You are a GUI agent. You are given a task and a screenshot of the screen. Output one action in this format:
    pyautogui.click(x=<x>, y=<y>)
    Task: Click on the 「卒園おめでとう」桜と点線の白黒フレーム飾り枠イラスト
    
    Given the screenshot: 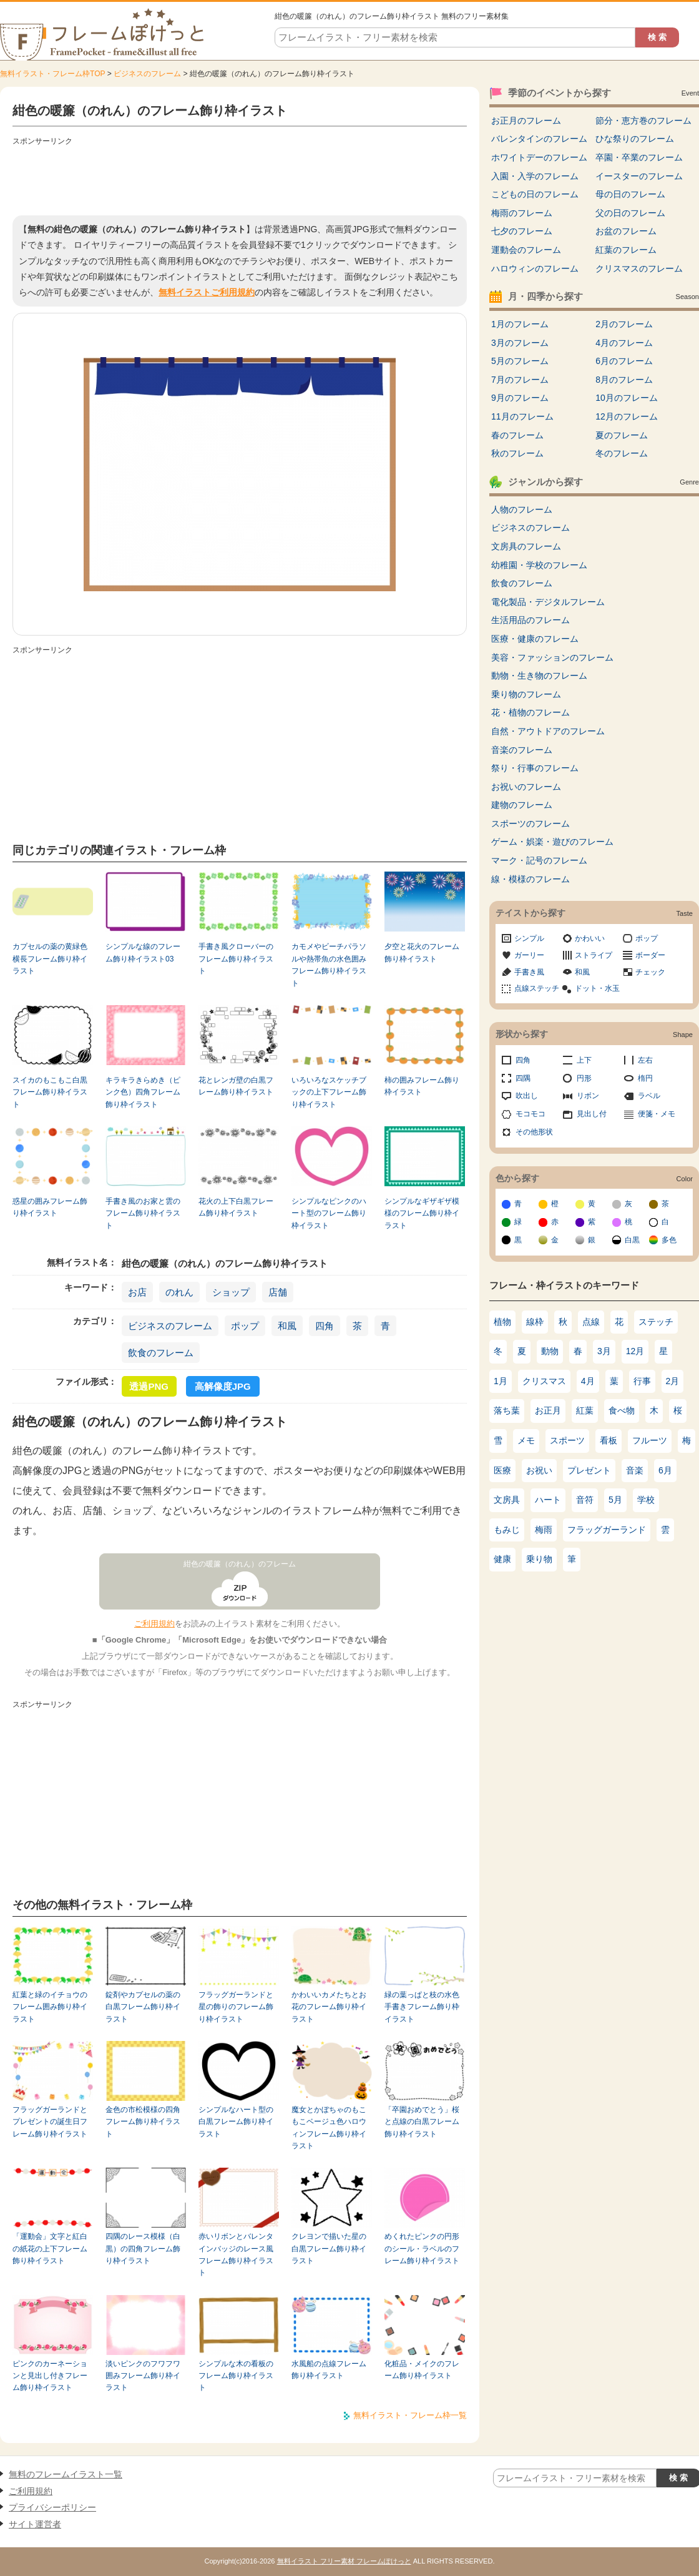 What is the action you would take?
    pyautogui.click(x=421, y=2121)
    